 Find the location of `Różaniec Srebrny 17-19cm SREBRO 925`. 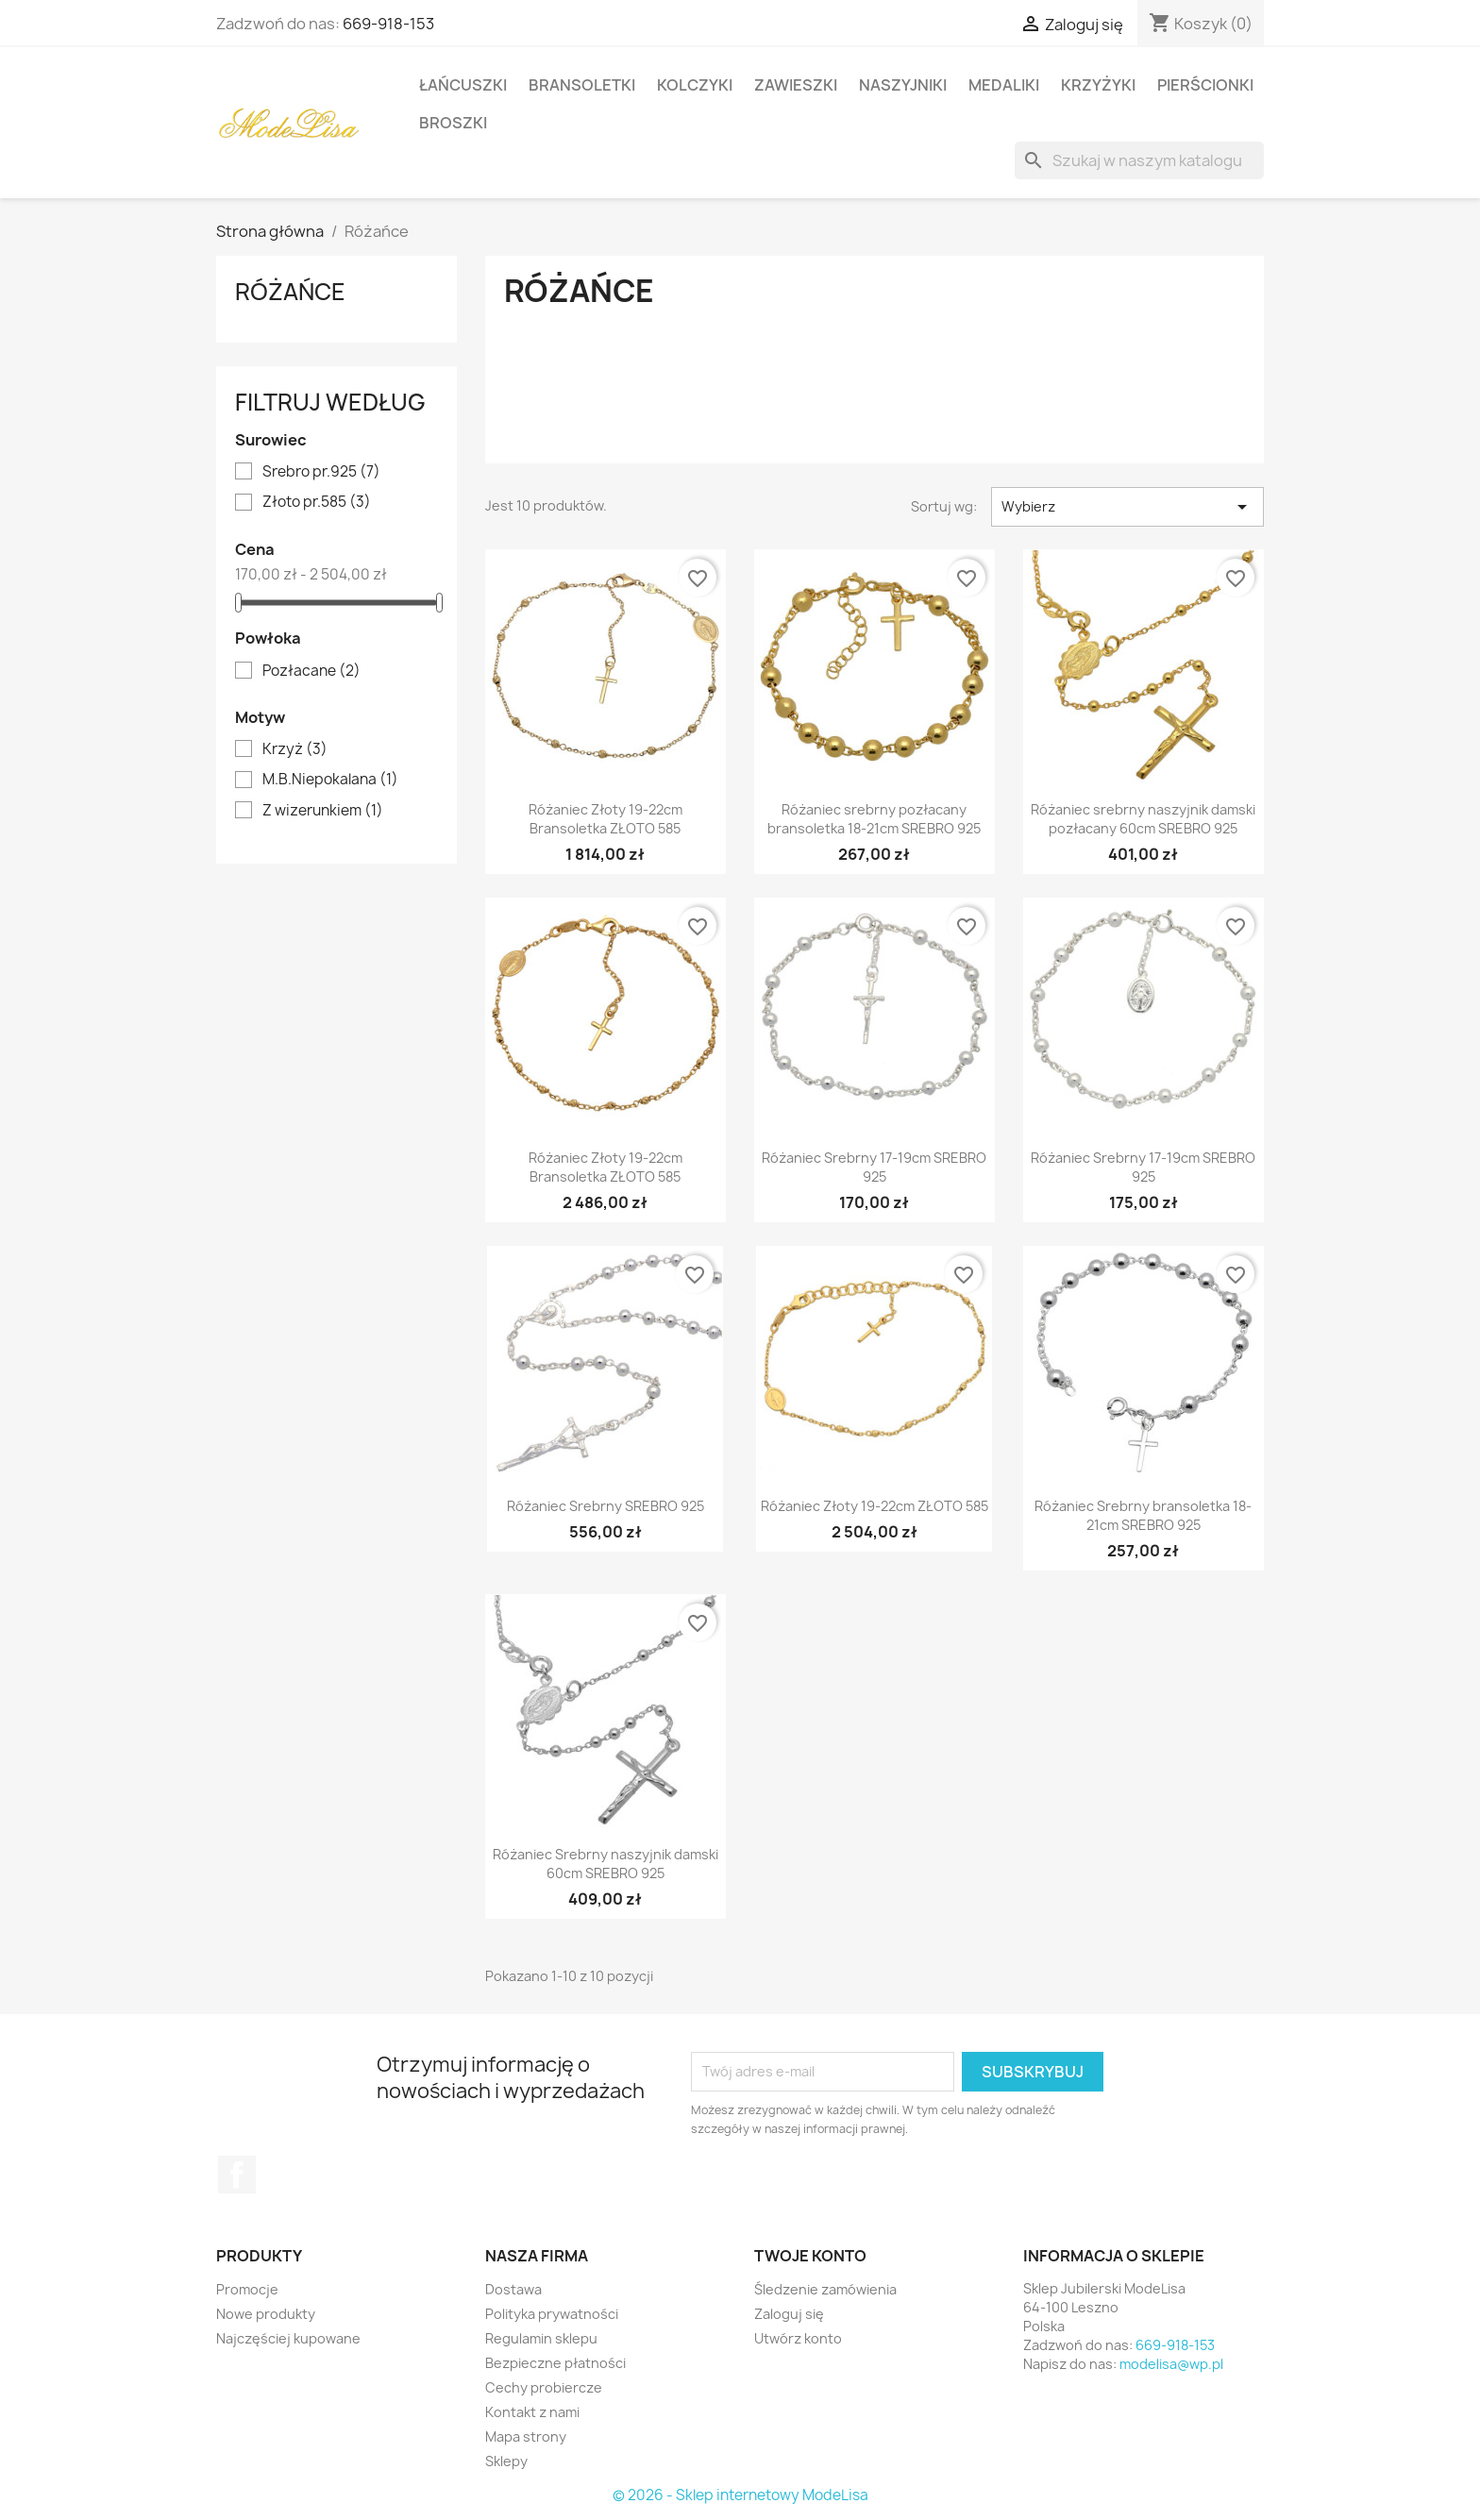

Różaniec Srebrny 17-19cm SREBRO 925 is located at coordinates (874, 1167).